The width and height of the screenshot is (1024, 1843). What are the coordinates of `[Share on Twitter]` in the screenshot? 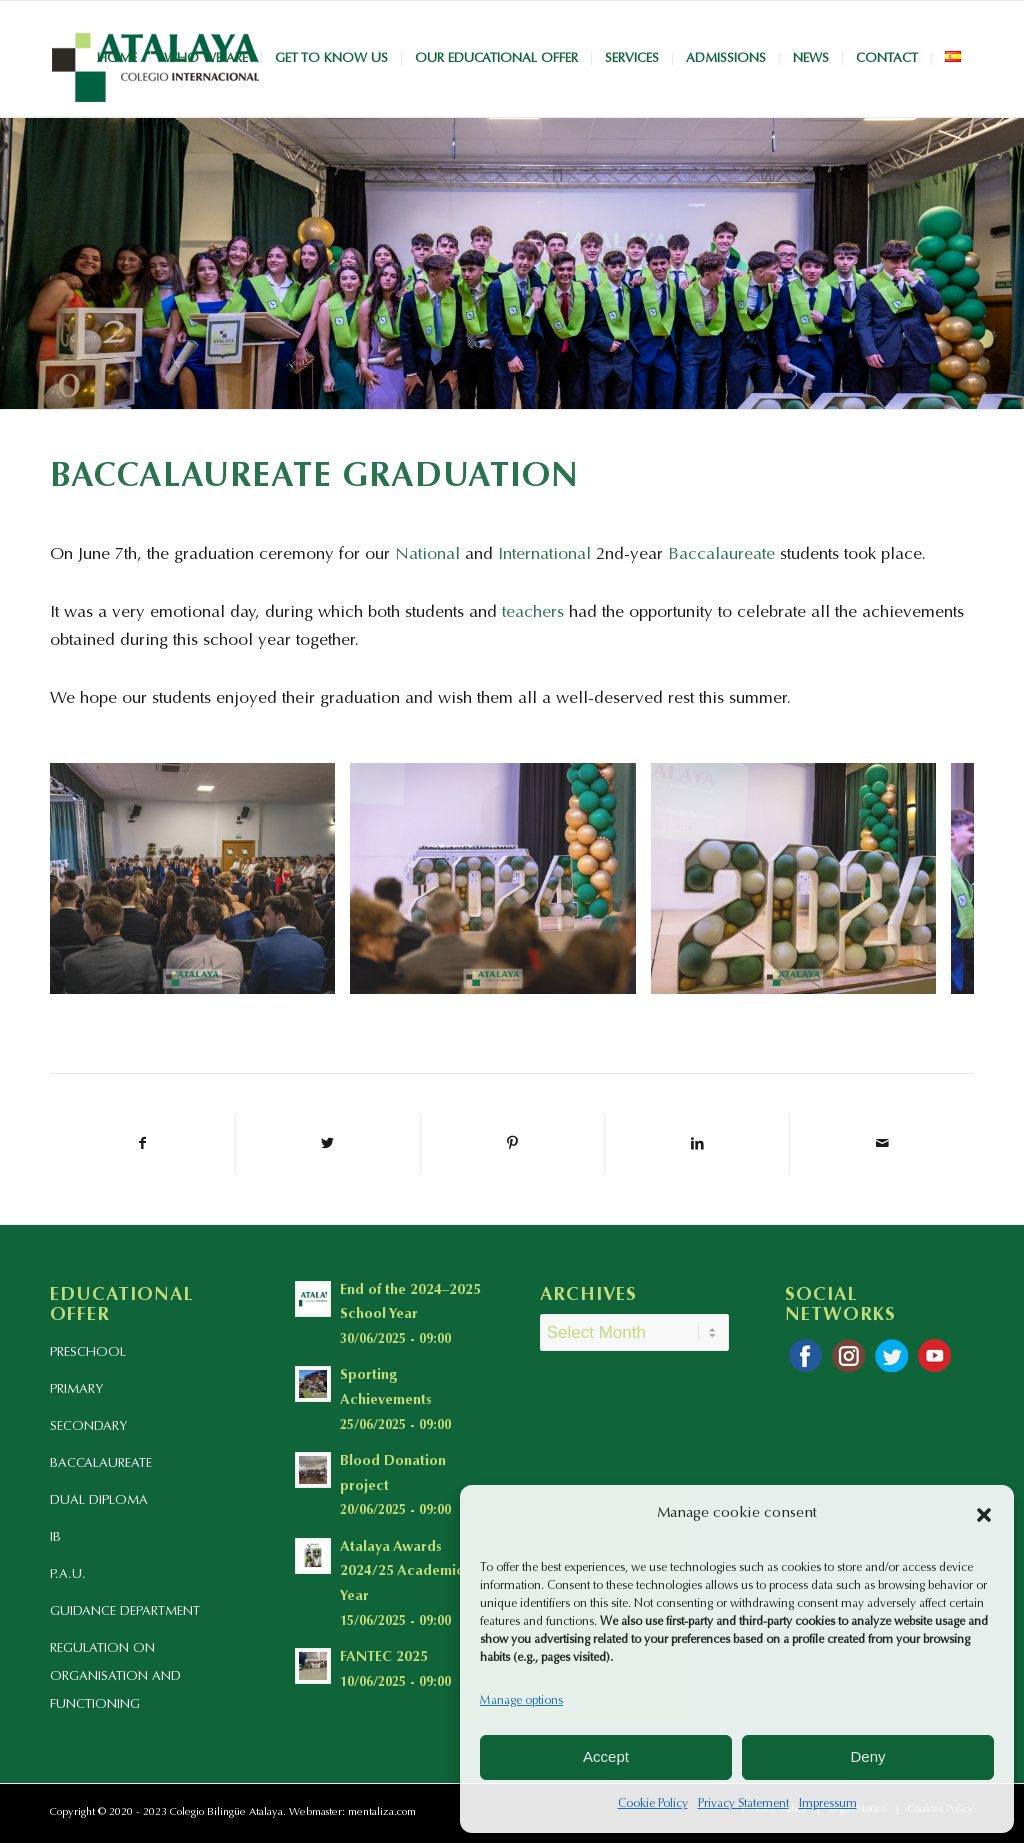 It's located at (328, 1144).